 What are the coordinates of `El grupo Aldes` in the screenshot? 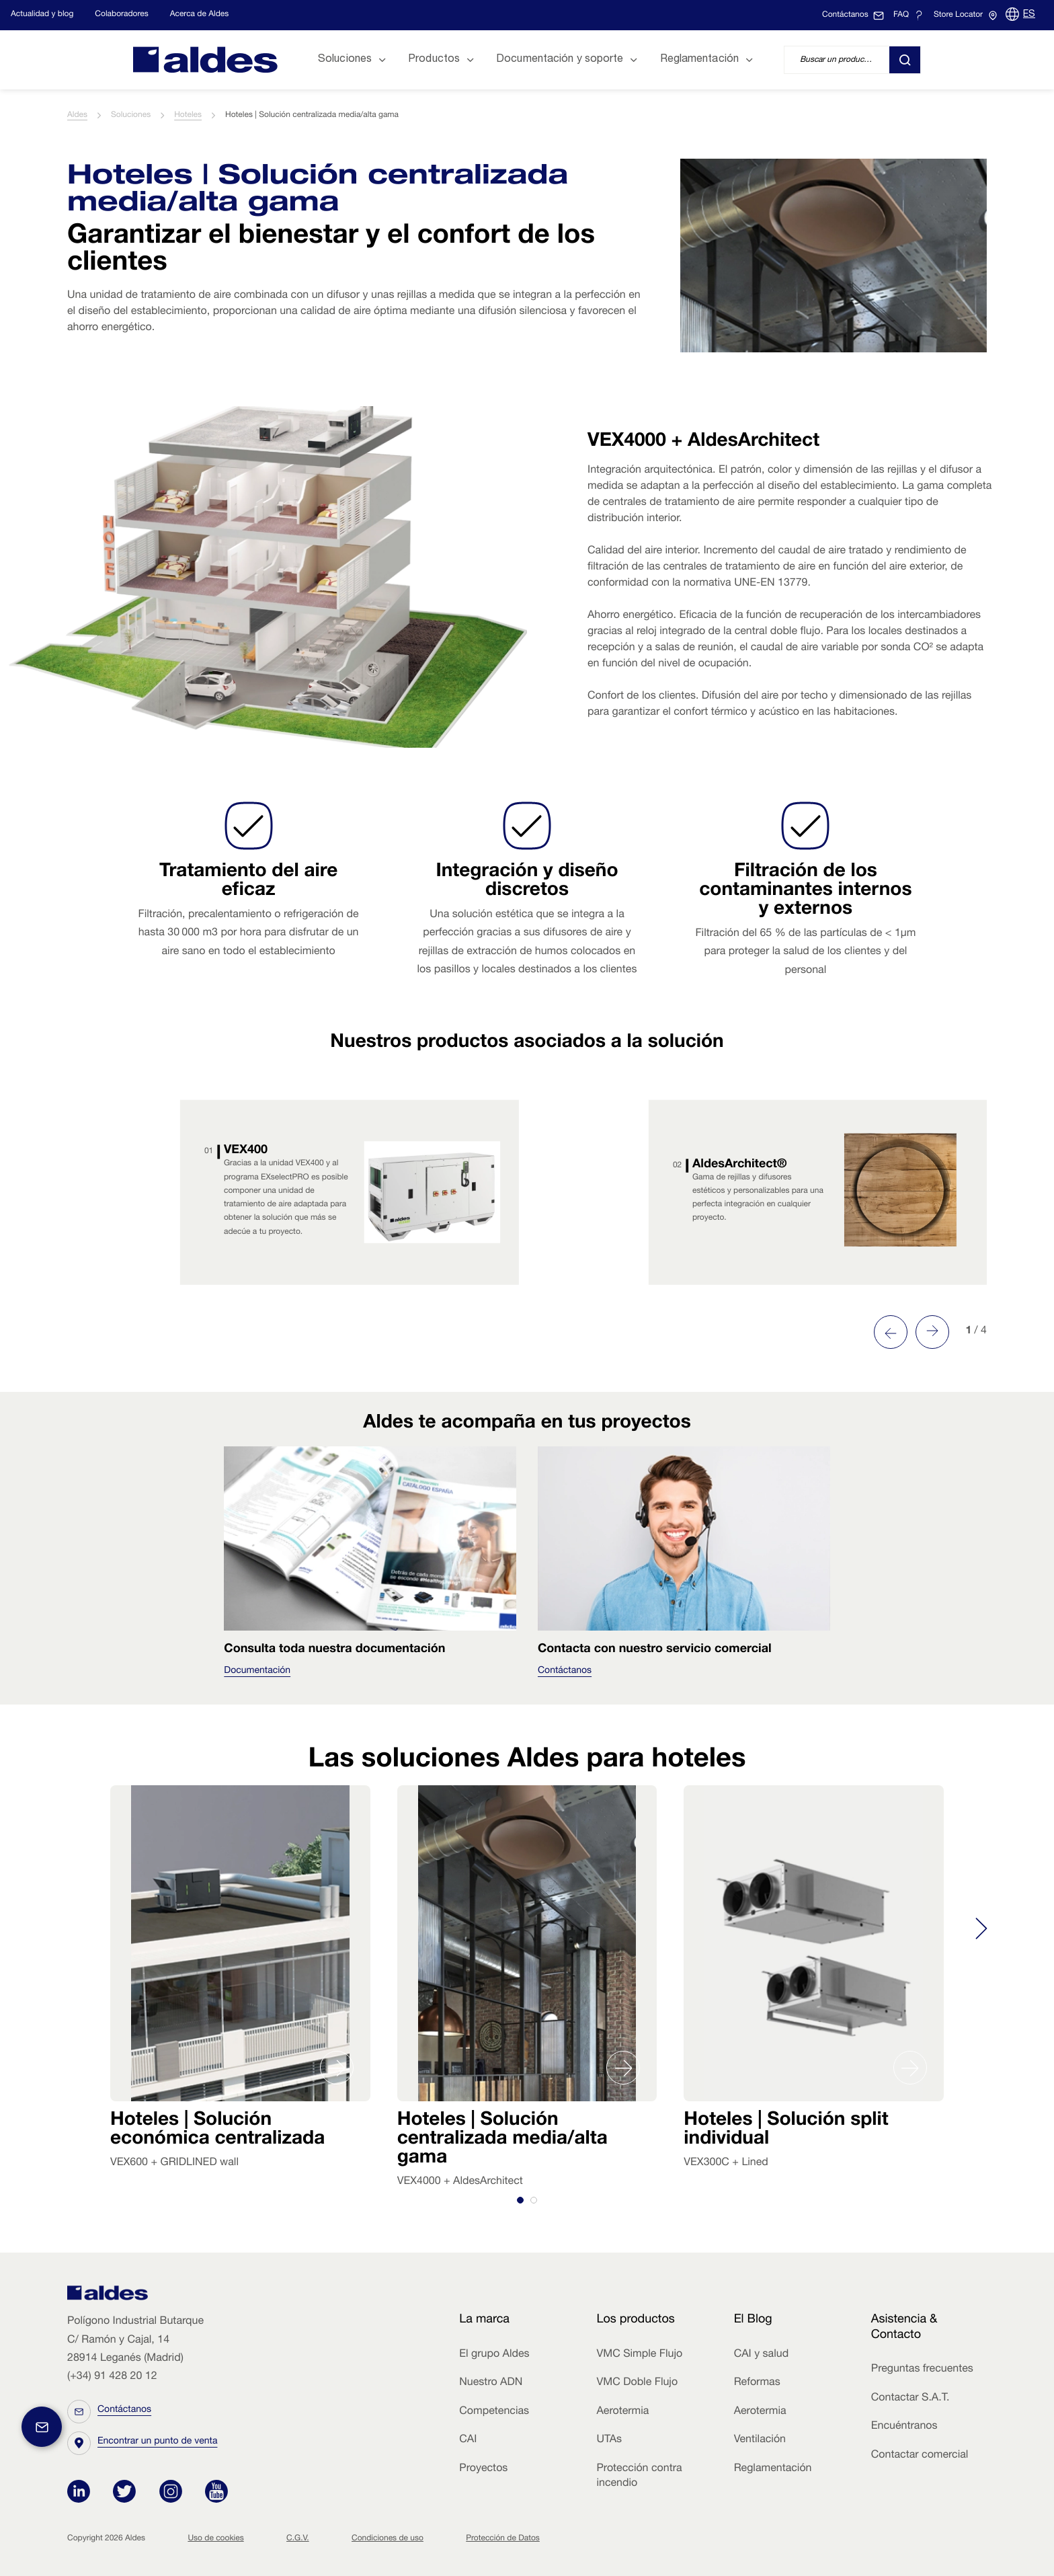 It's located at (494, 2354).